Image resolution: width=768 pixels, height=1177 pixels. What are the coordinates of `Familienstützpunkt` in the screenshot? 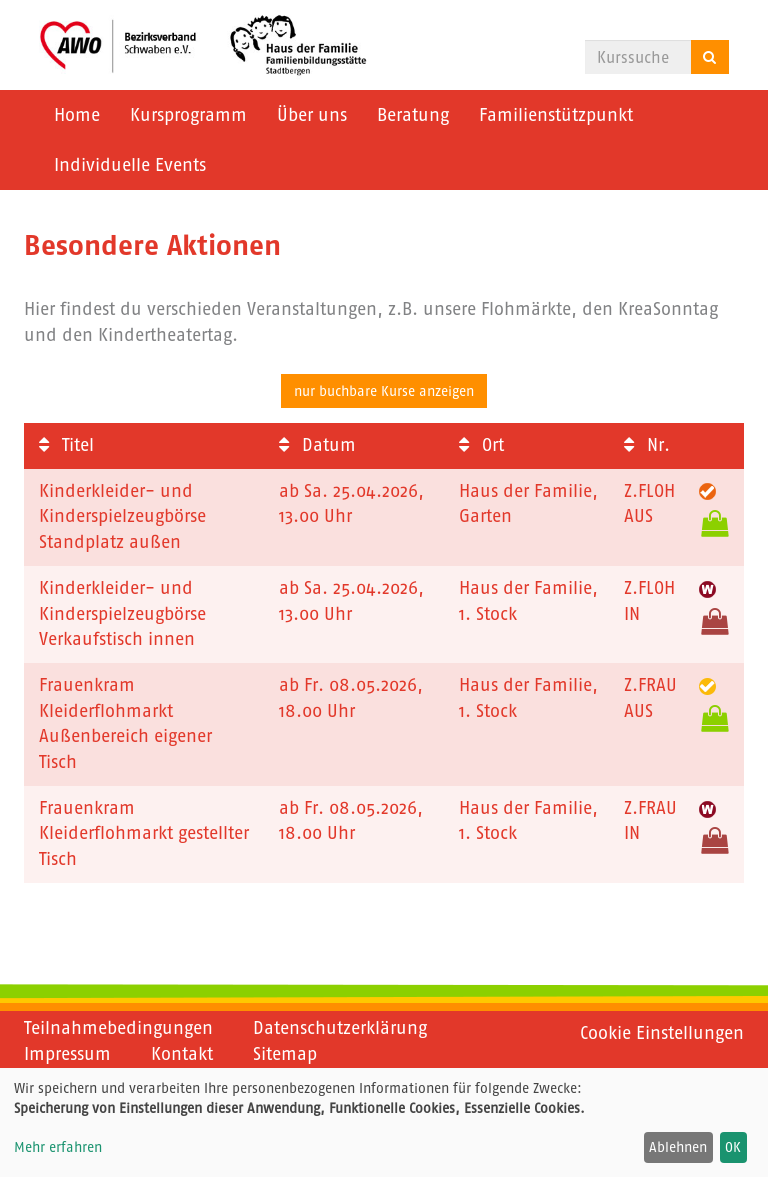 It's located at (556, 115).